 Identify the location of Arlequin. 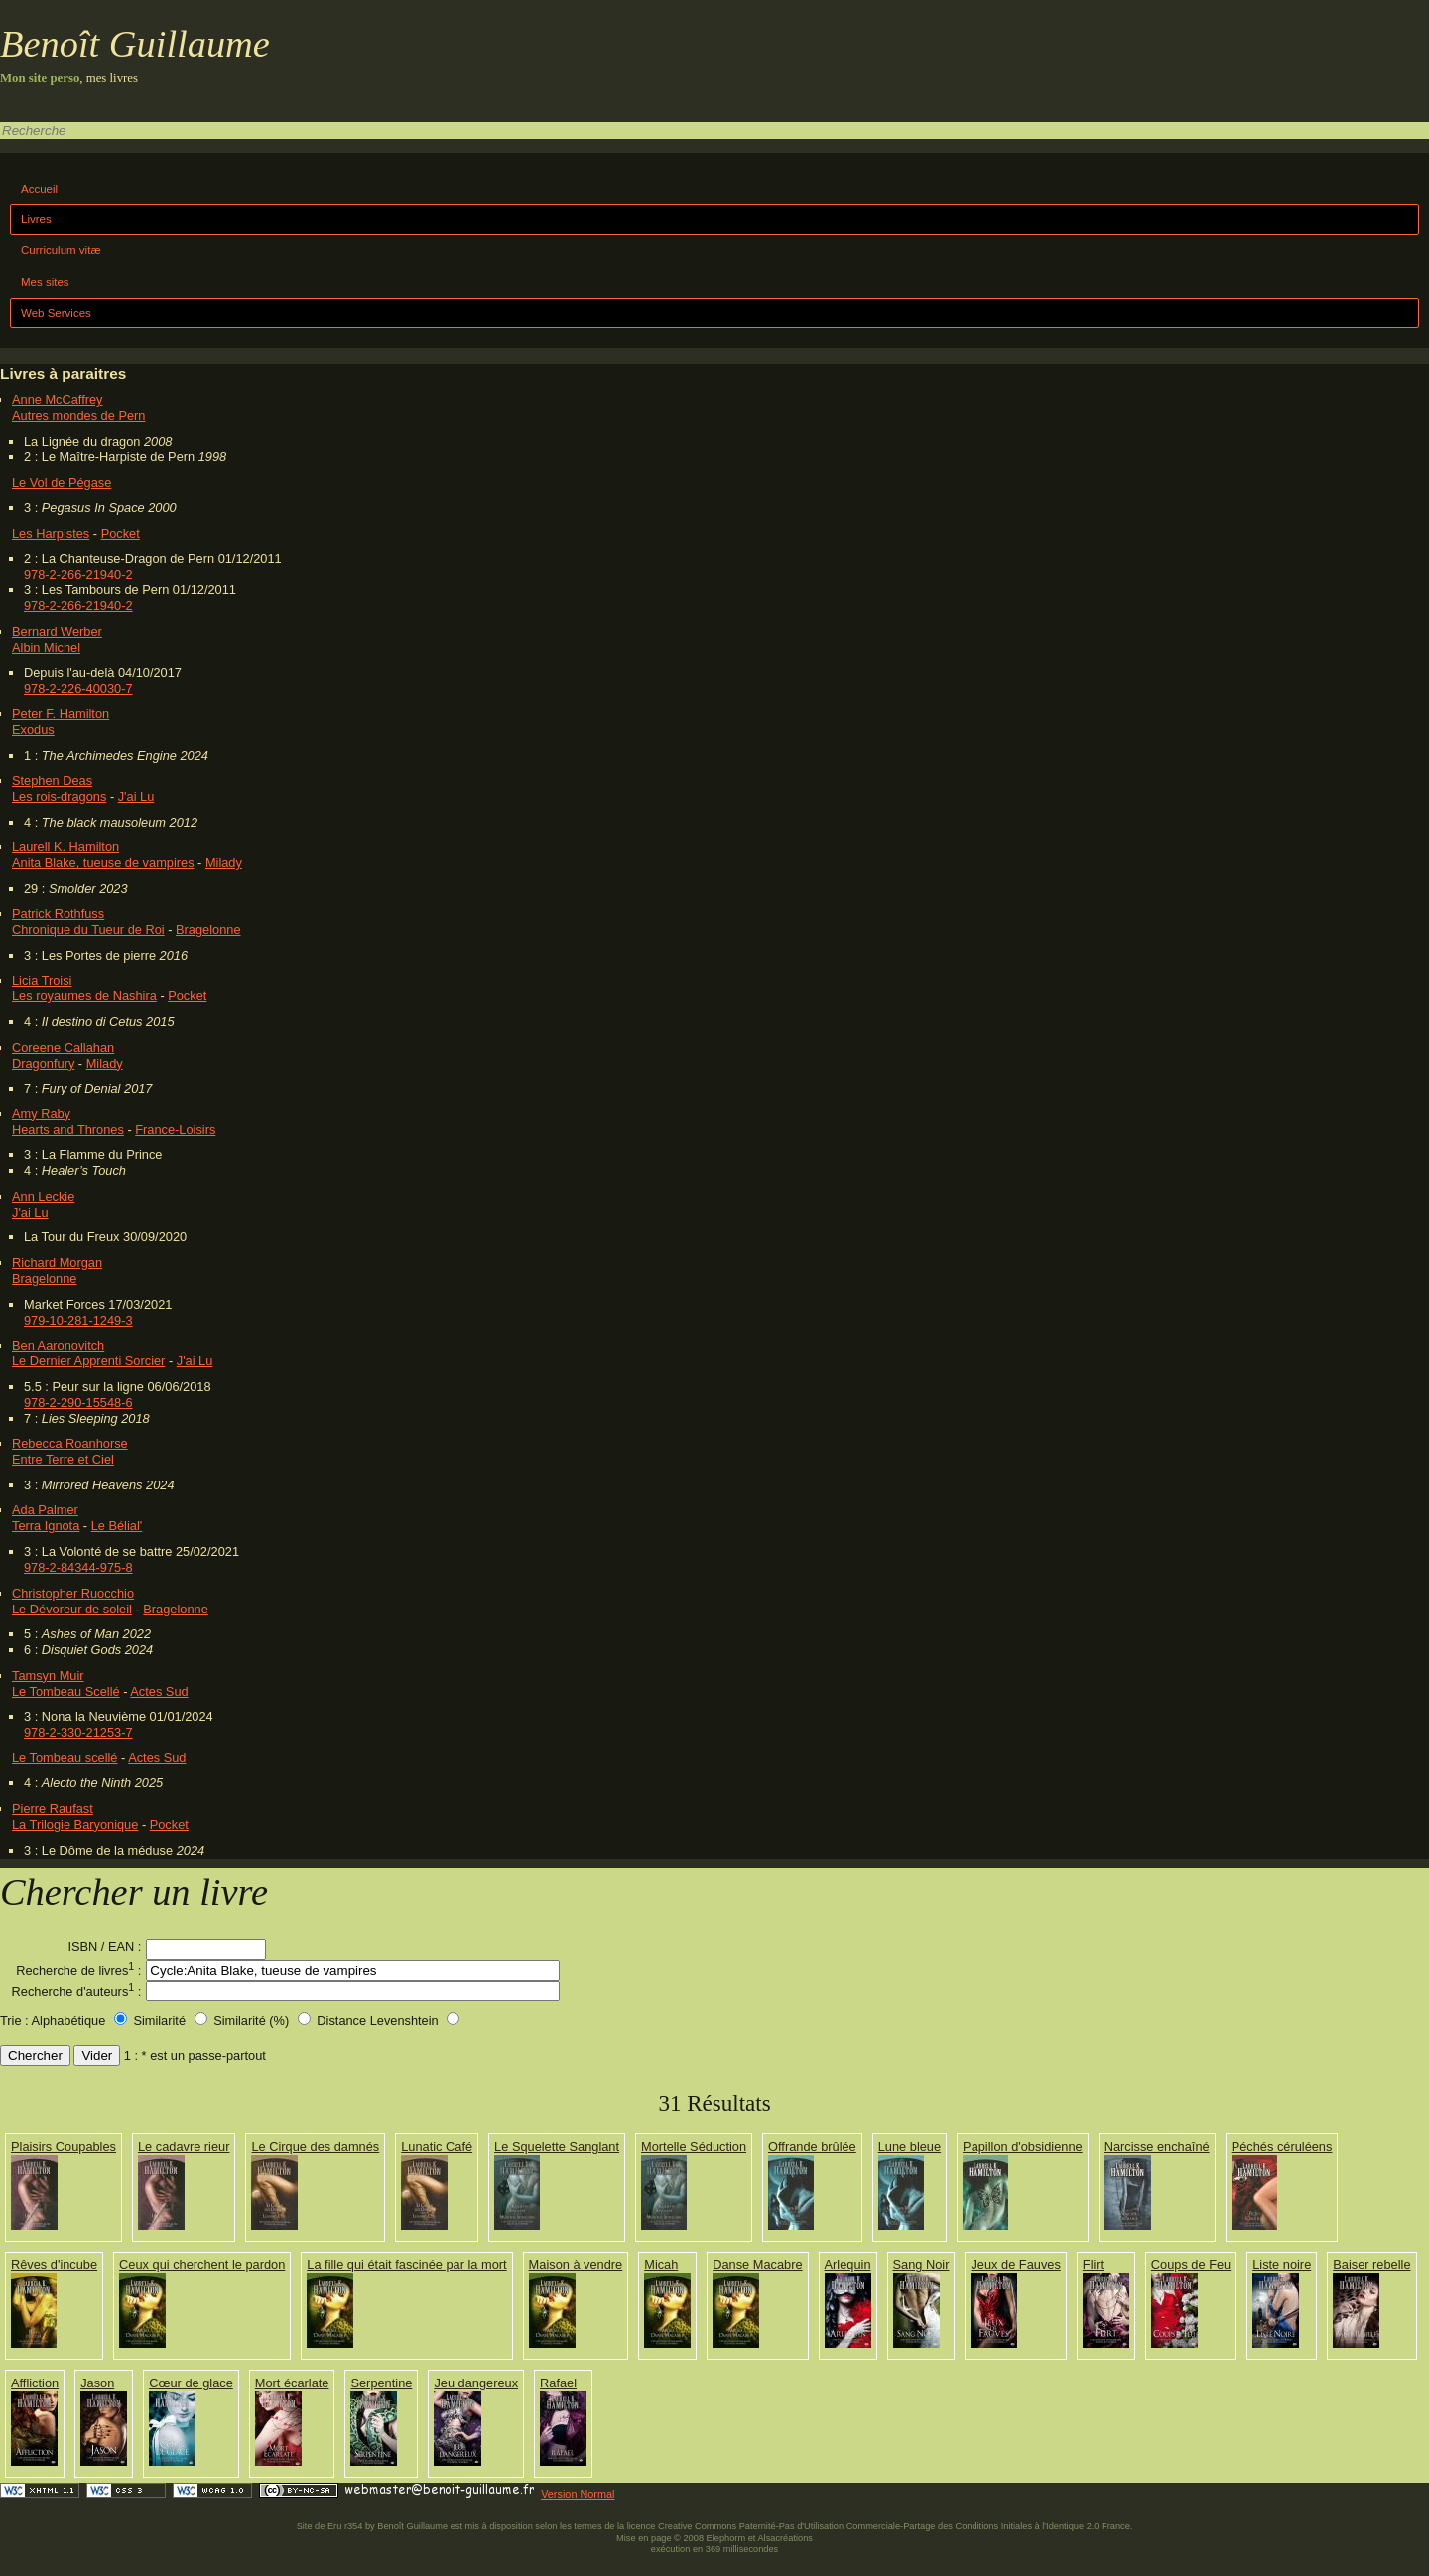
(848, 2264).